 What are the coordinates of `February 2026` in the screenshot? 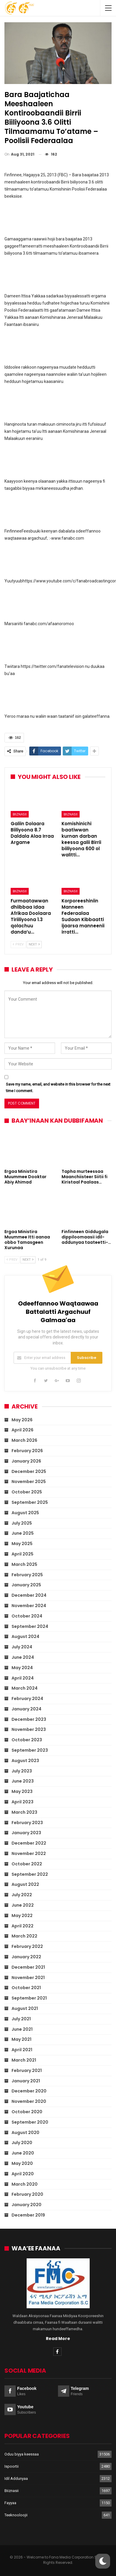 It's located at (27, 1451).